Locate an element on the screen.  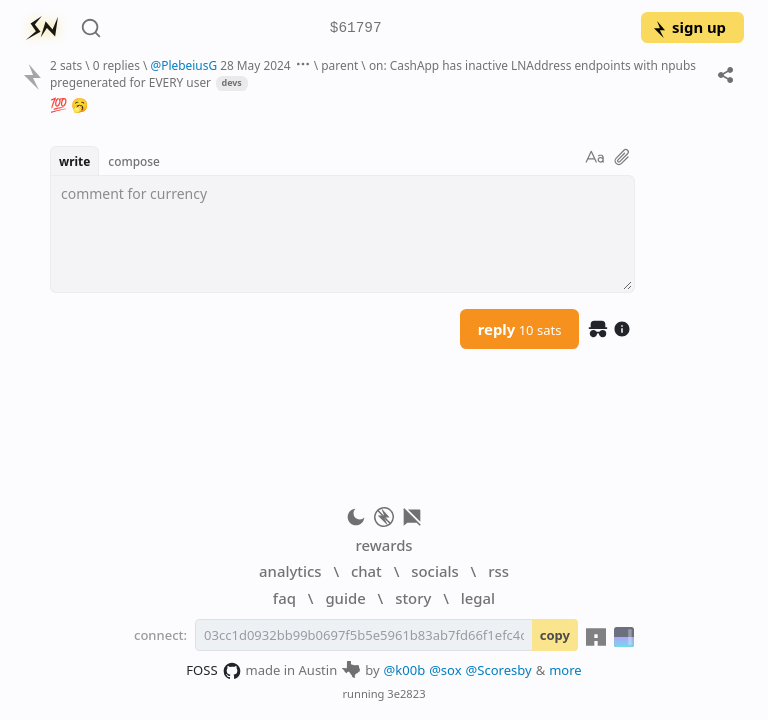
story is located at coordinates (413, 598).